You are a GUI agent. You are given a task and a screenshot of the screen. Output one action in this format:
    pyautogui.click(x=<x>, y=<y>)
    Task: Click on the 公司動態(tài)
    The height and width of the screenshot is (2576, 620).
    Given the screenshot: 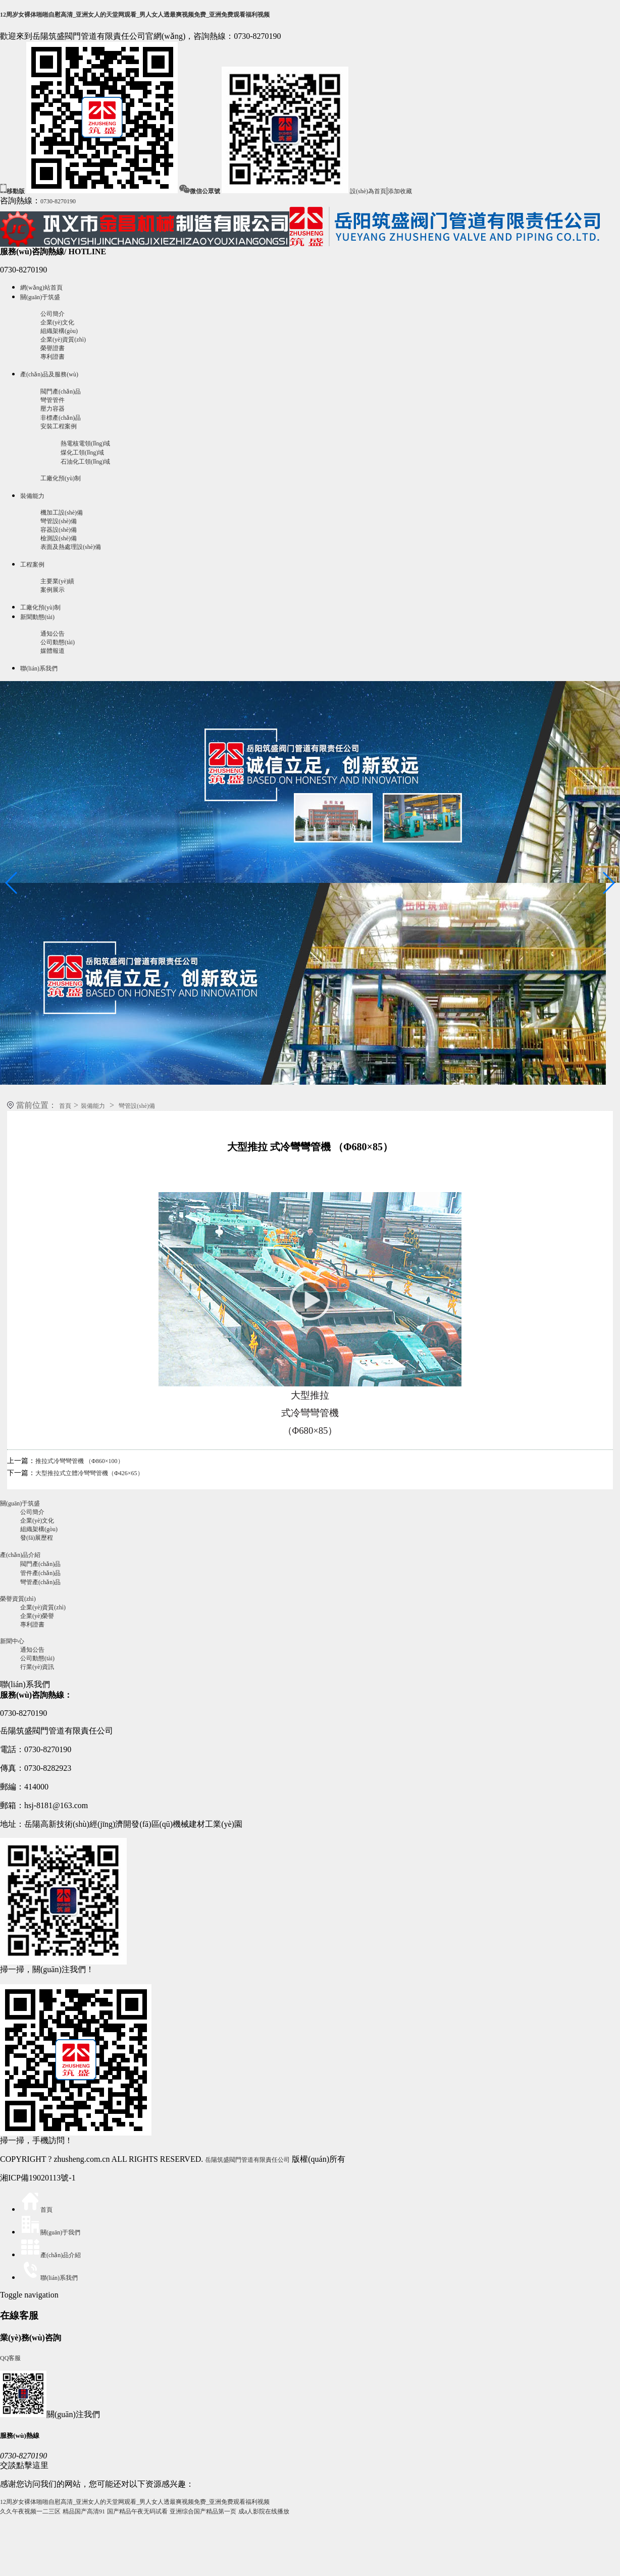 What is the action you would take?
    pyautogui.click(x=57, y=642)
    